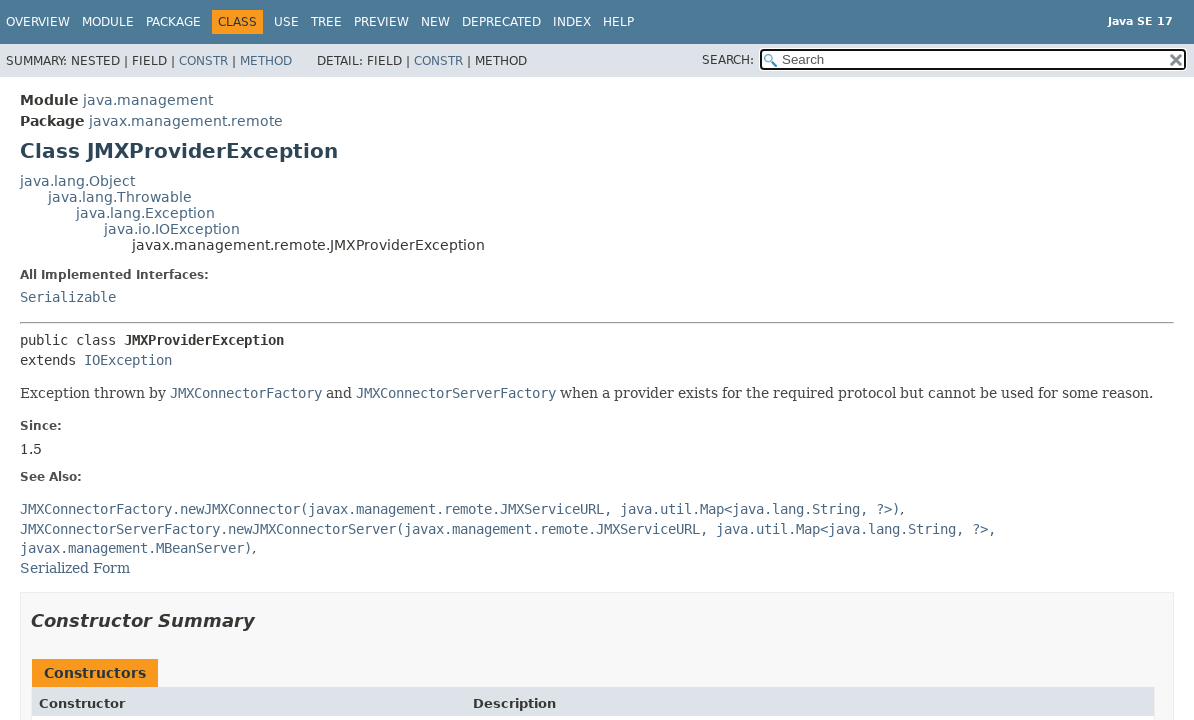 This screenshot has height=720, width=1194. Describe the element at coordinates (266, 61) in the screenshot. I see `Method` at that location.